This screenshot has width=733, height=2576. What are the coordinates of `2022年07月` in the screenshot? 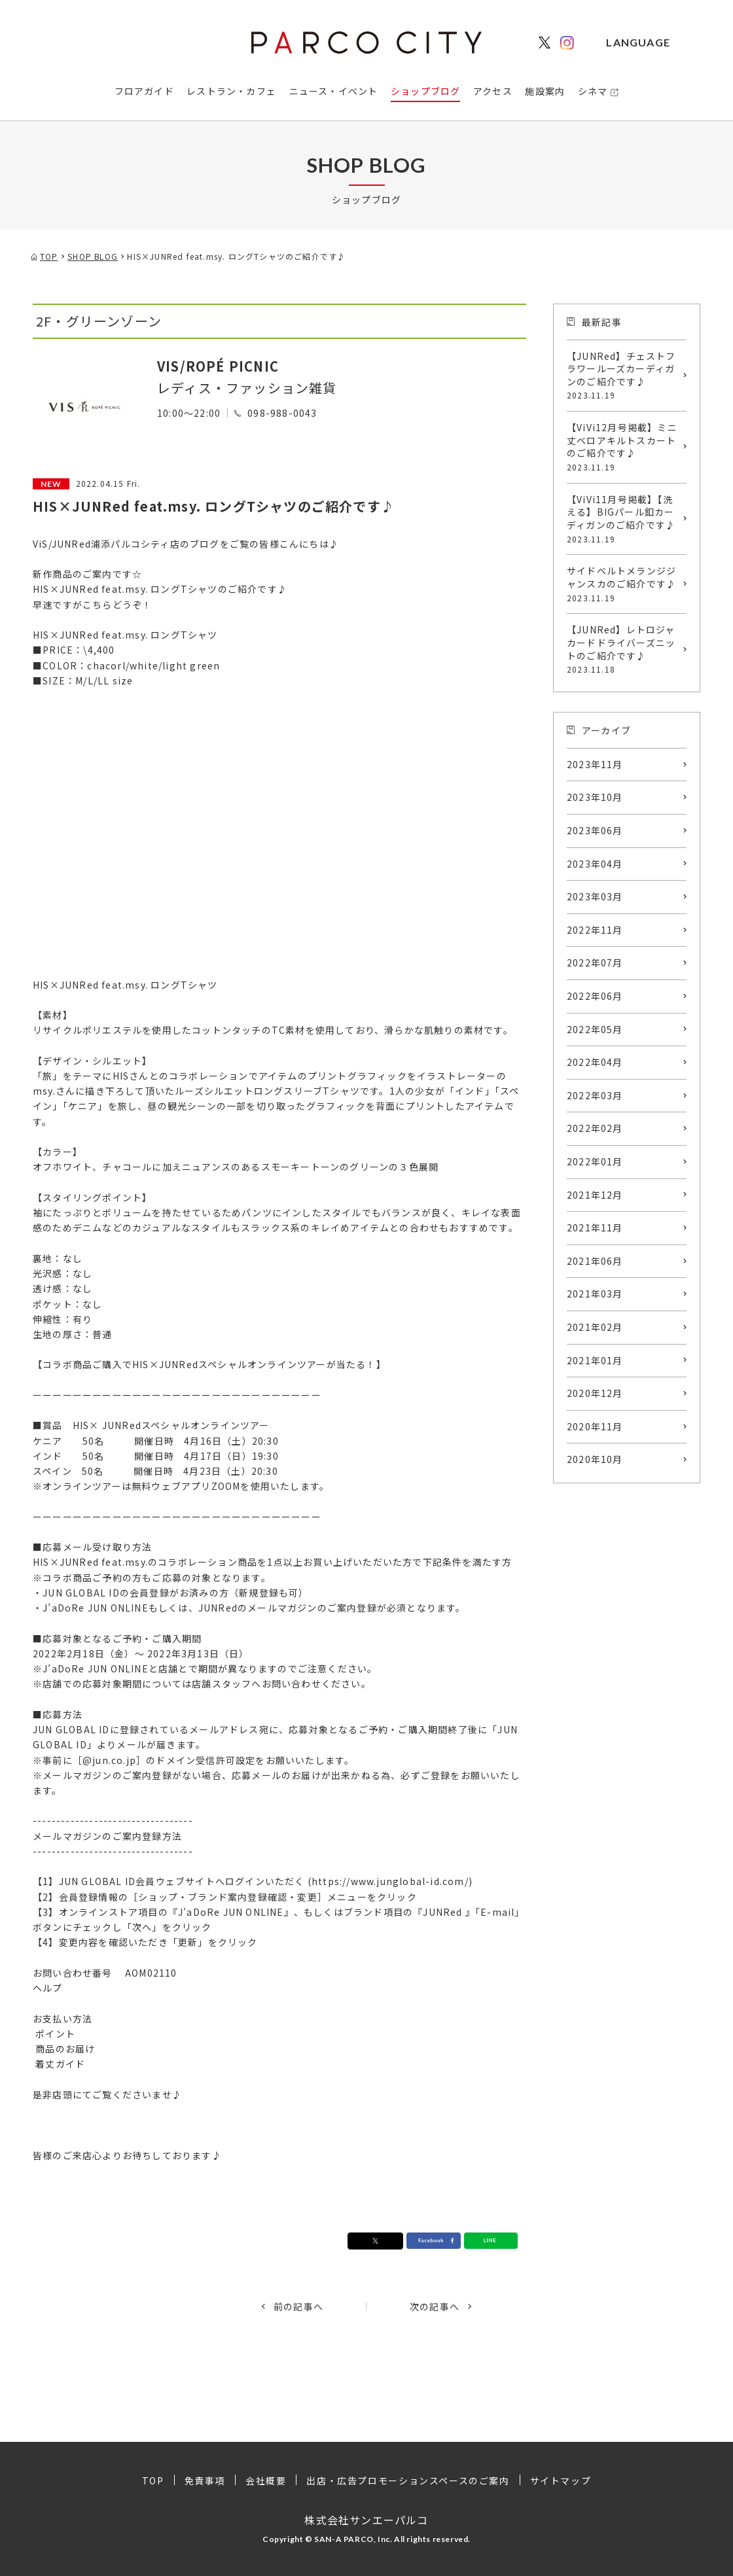 It's located at (595, 962).